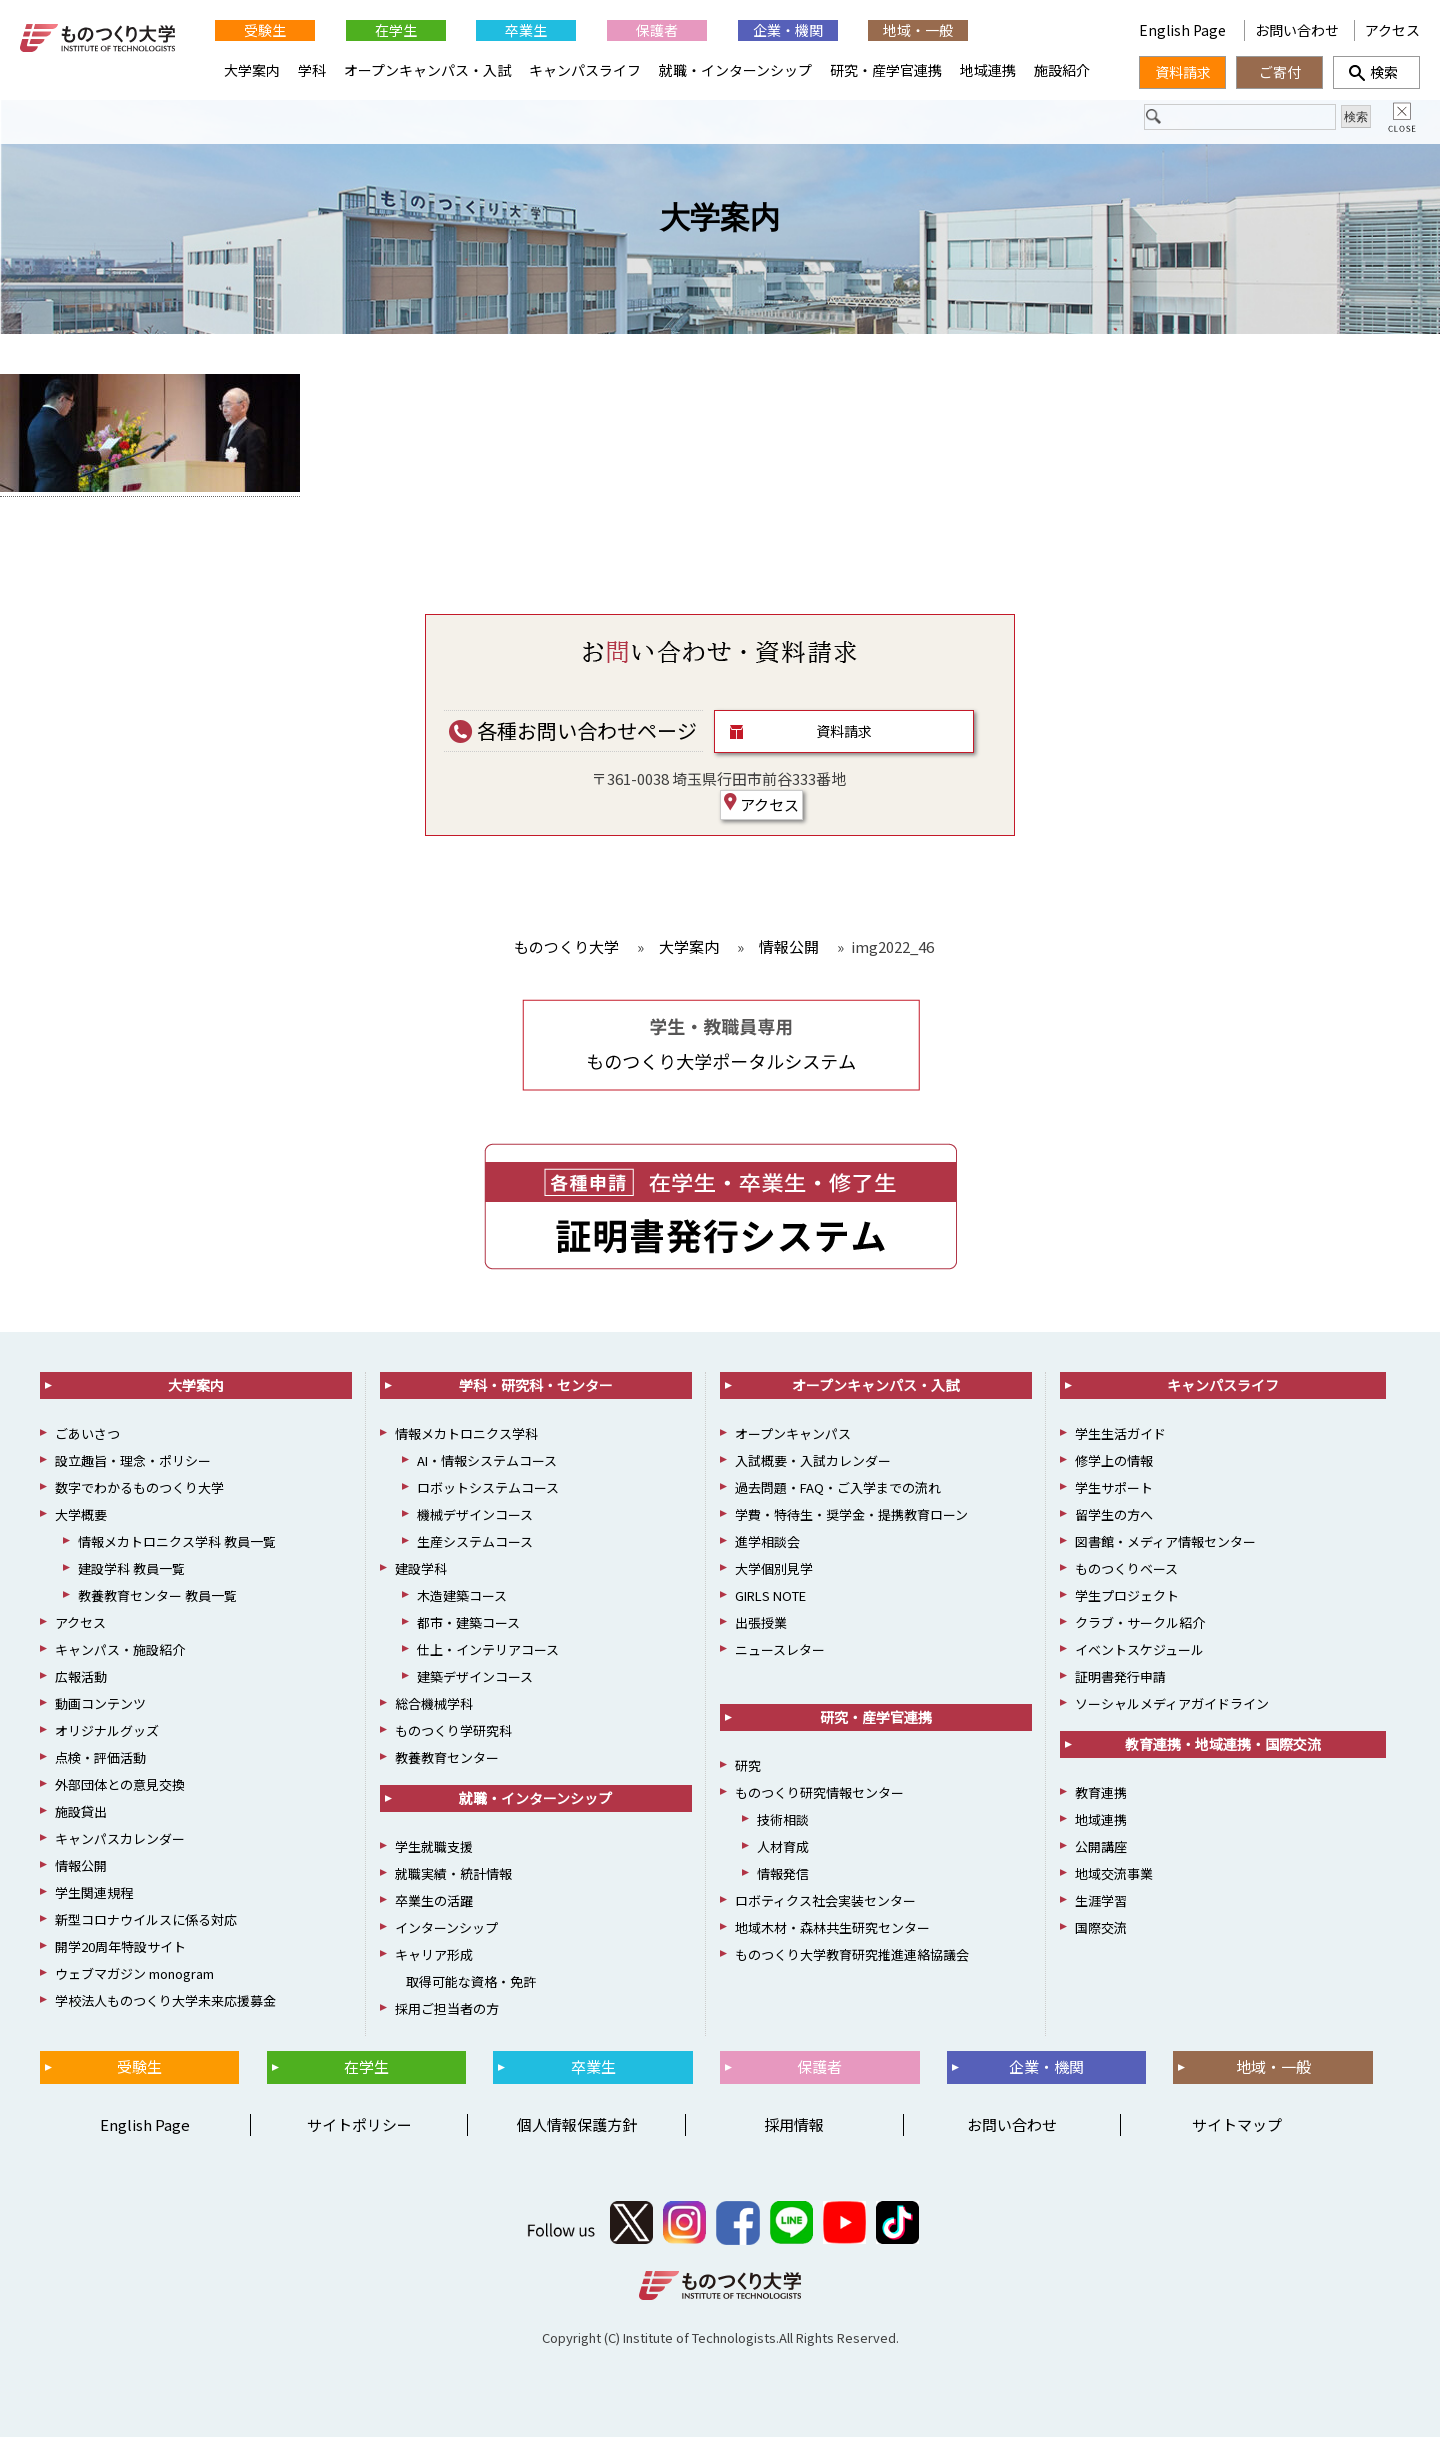  Describe the element at coordinates (1101, 1927) in the screenshot. I see `国際交流` at that location.